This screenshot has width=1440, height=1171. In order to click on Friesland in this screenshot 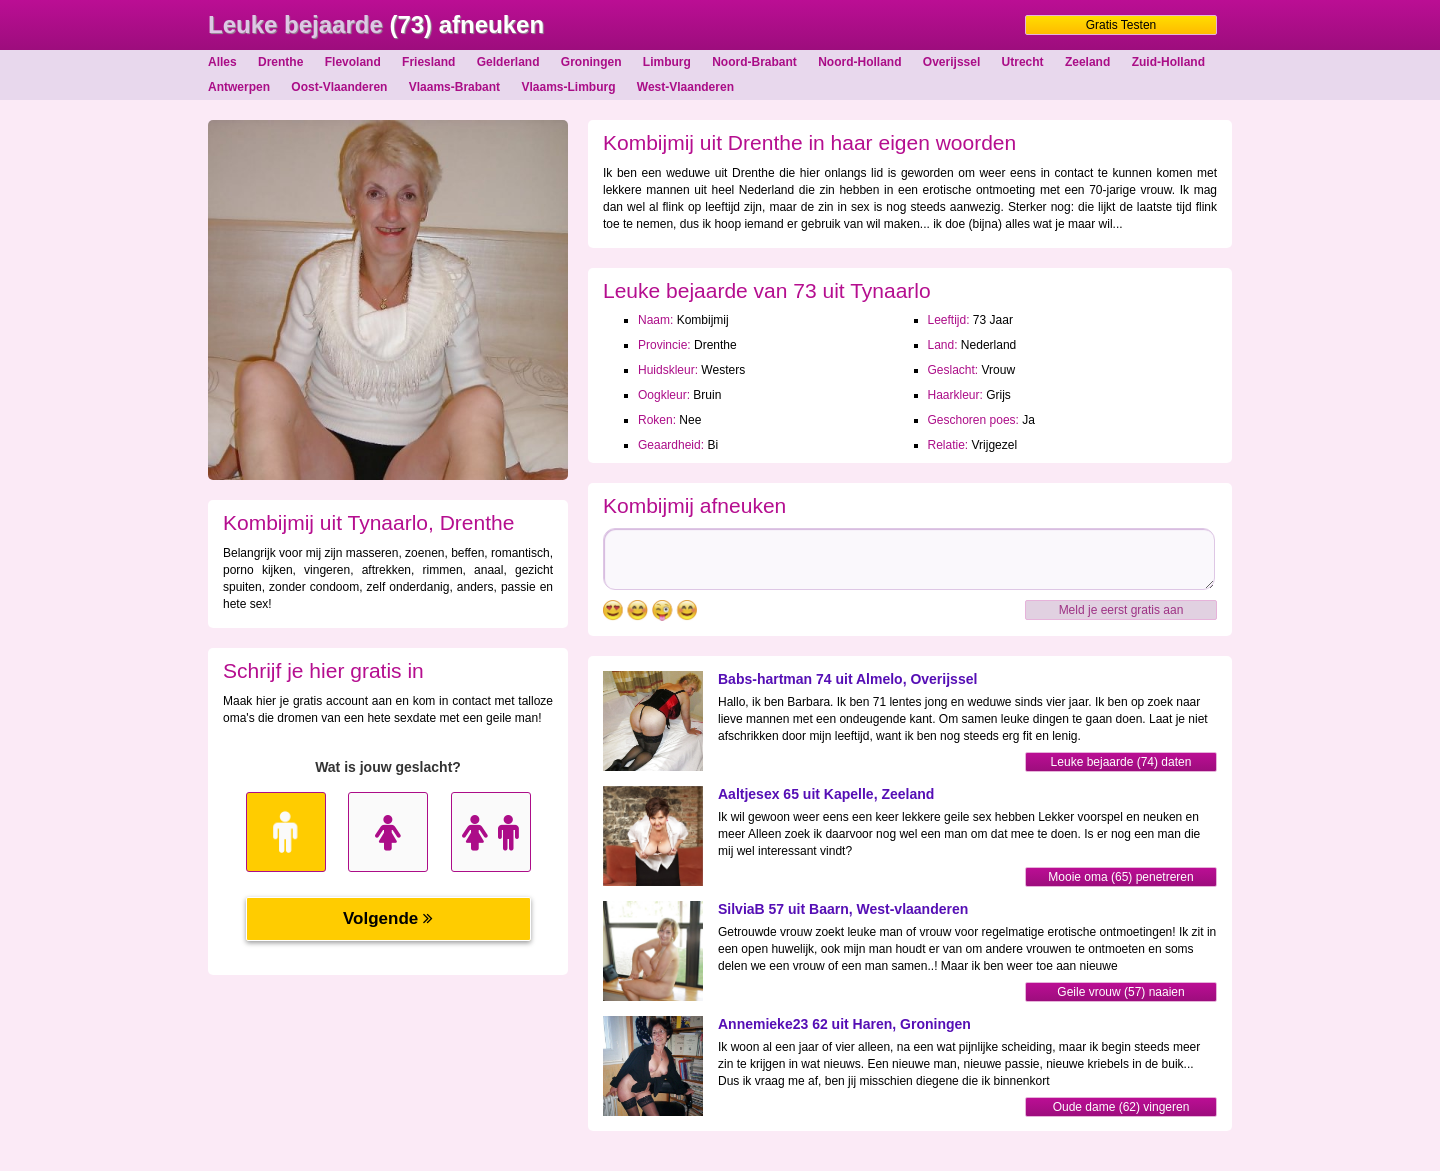, I will do `click(428, 62)`.